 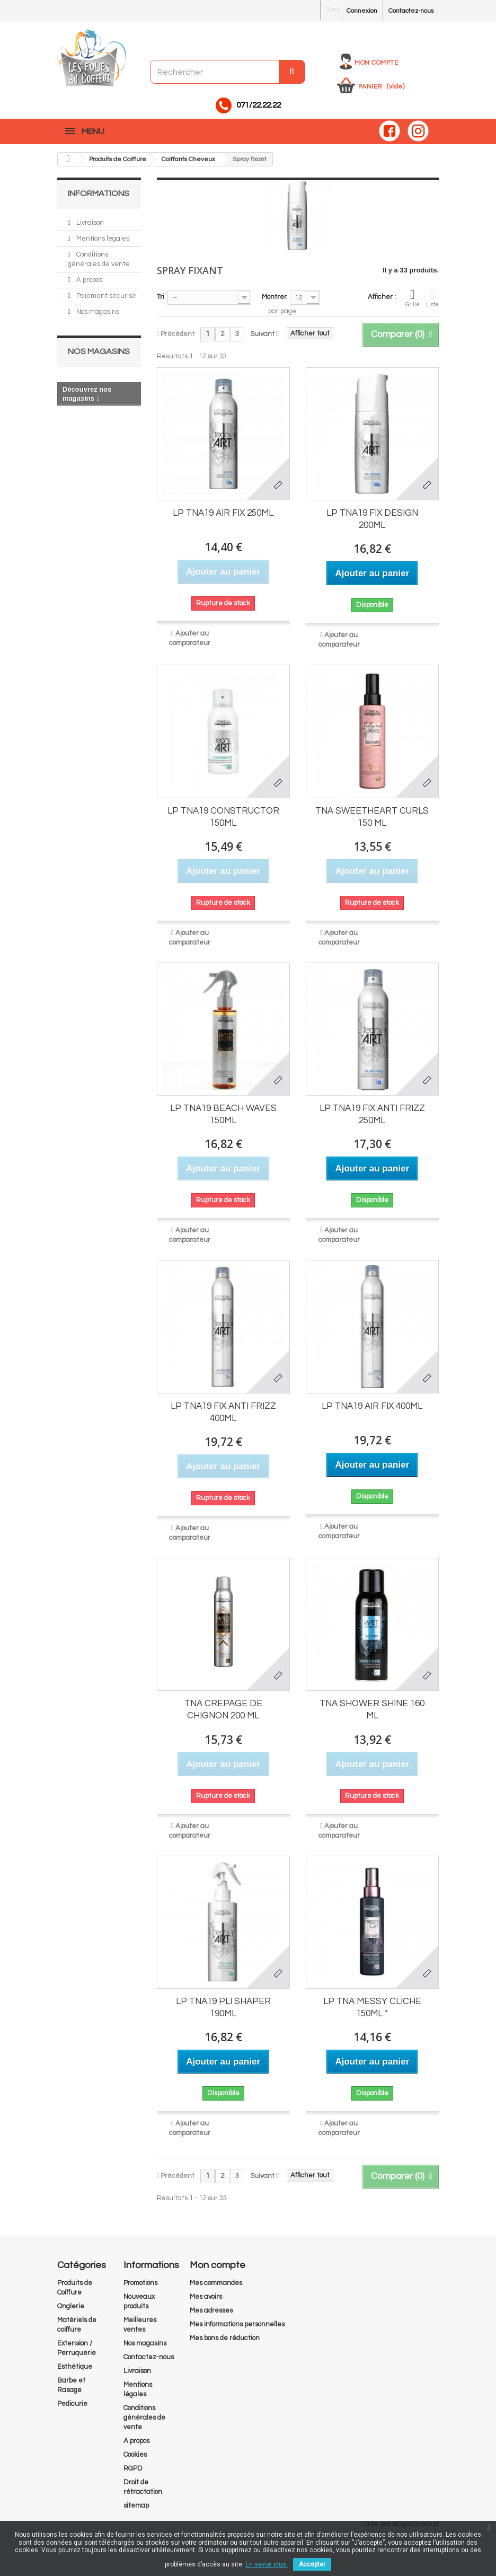 What do you see at coordinates (102, 232) in the screenshot?
I see `Mentions légales` at bounding box center [102, 232].